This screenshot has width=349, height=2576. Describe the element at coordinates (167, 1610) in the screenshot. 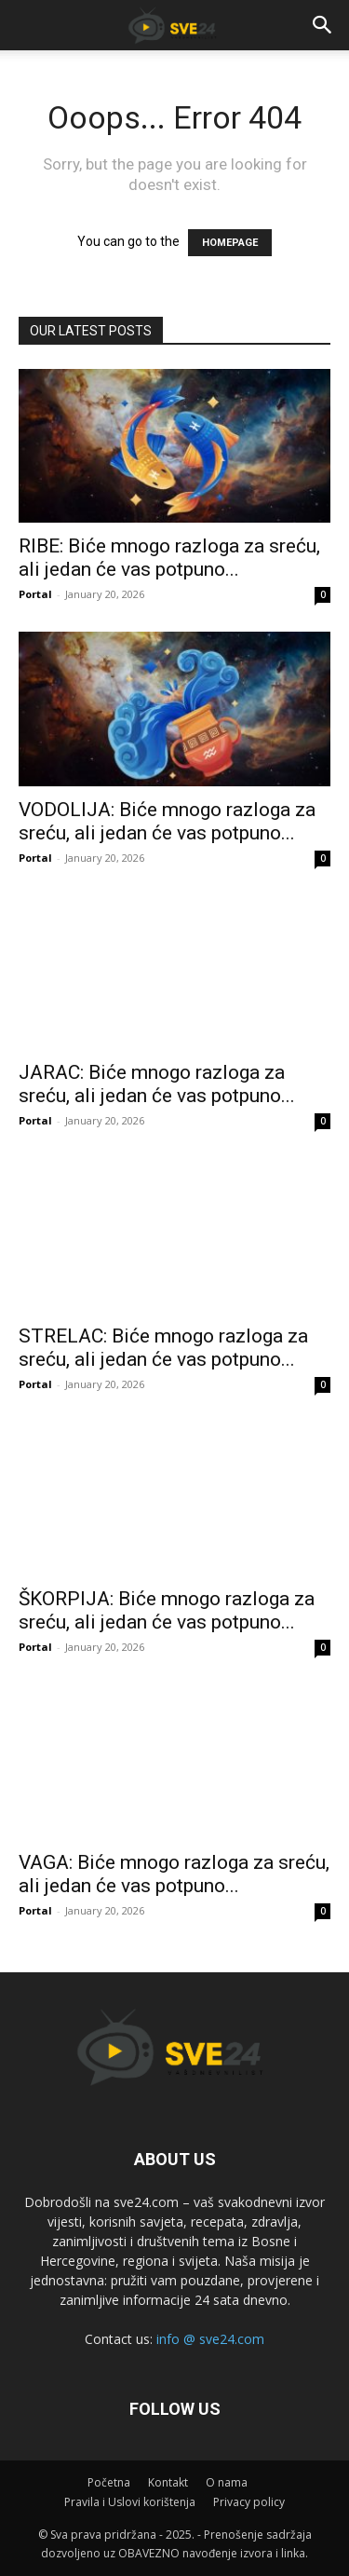

I see `ŠKORPIJA: Biće mnogo razloga za sreću, ali jedan će vas potpuno...` at that location.